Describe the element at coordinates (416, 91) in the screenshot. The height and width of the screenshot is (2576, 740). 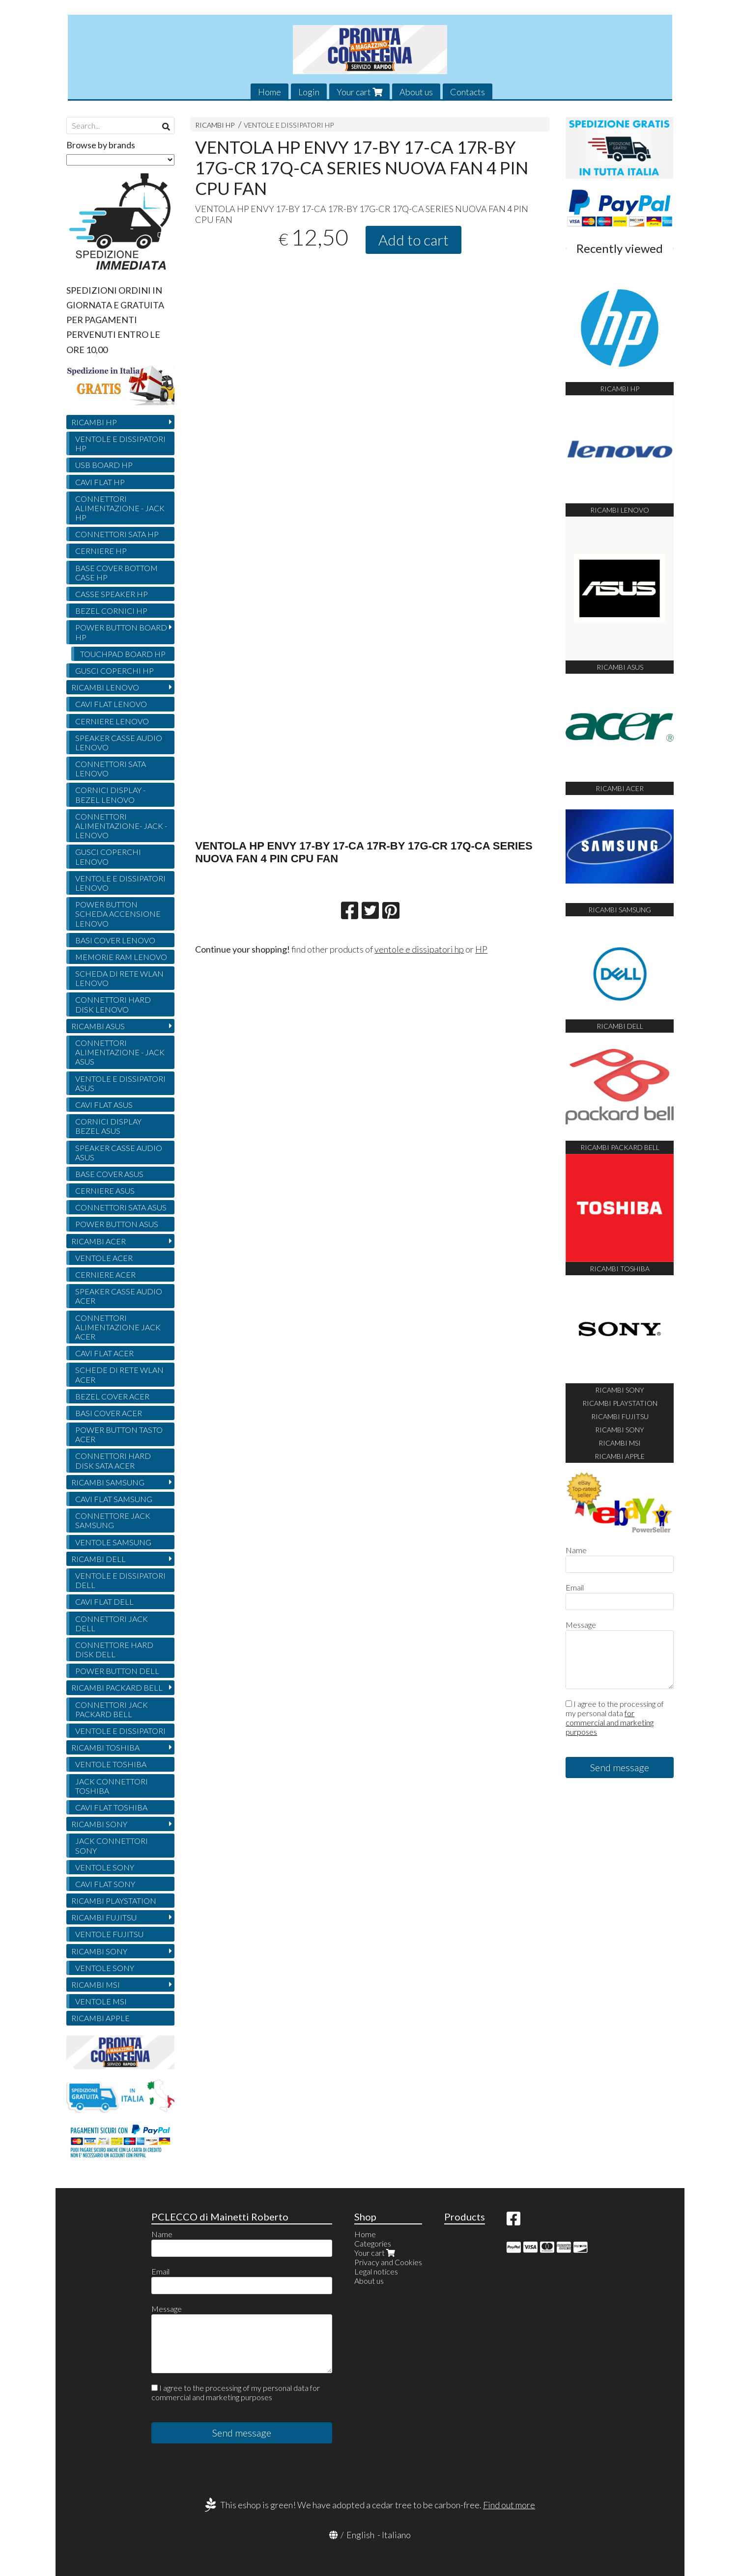
I see `About us` at that location.